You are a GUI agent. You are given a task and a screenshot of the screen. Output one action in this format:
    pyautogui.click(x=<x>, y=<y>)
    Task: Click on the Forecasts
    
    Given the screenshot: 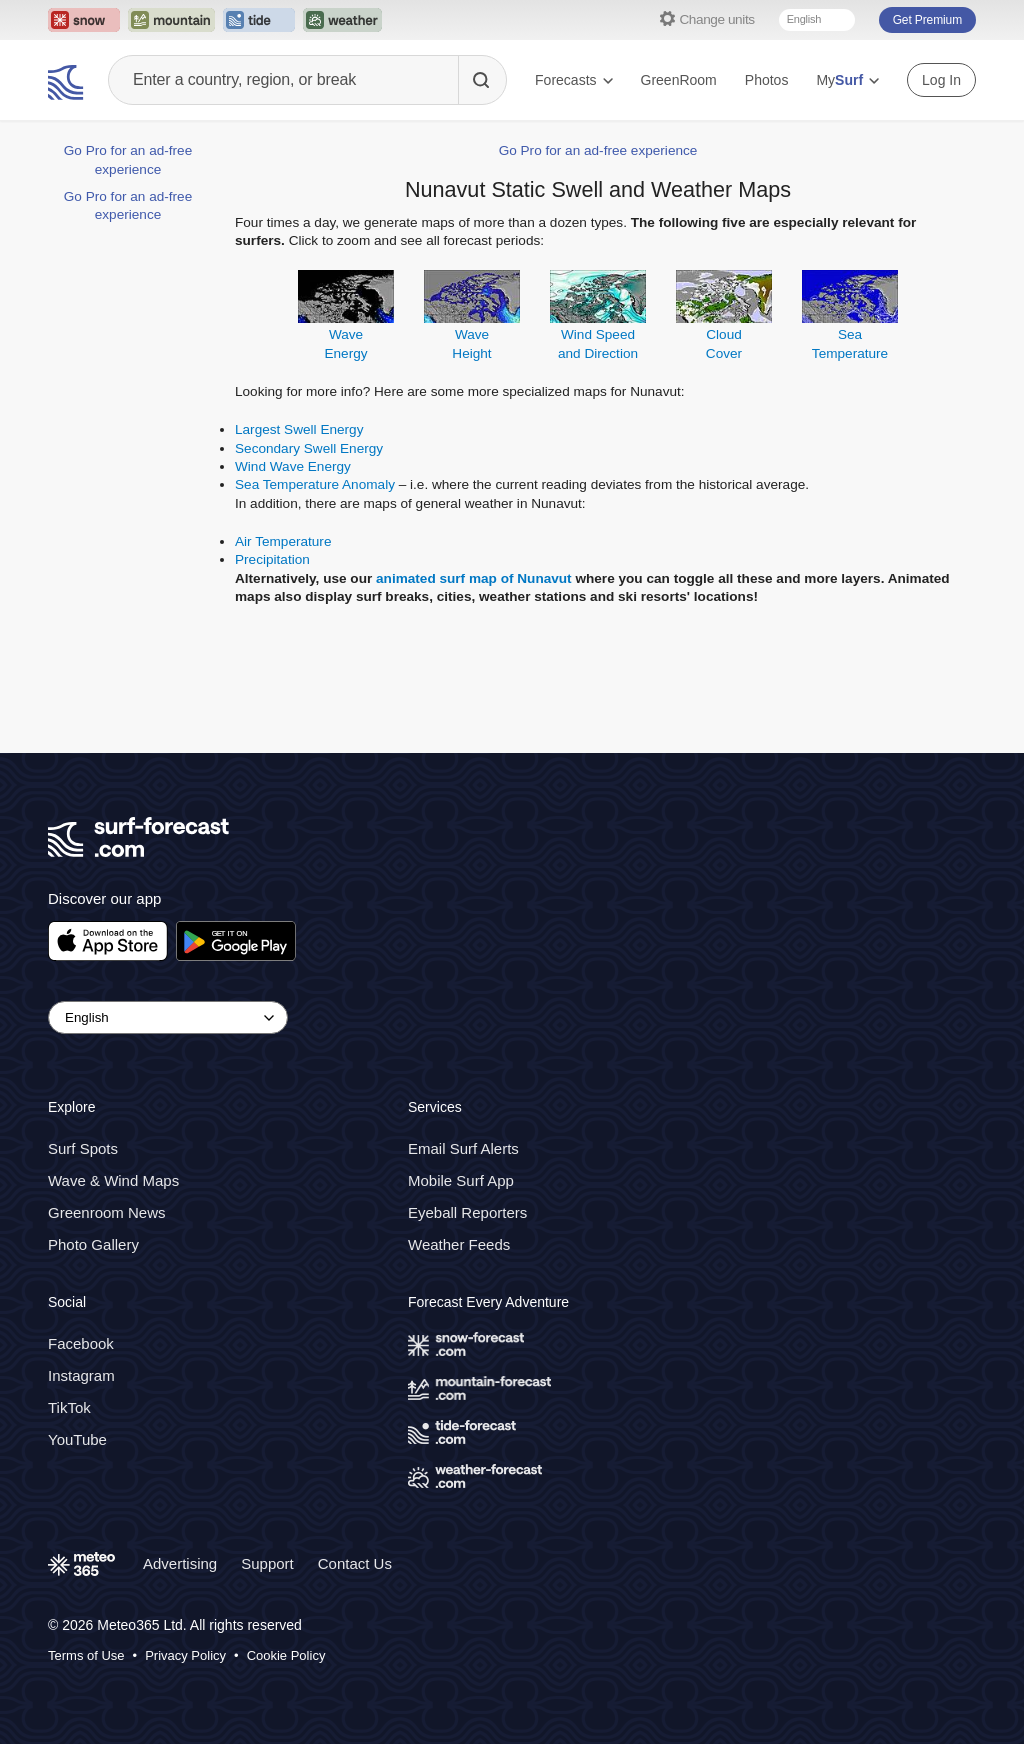 What is the action you would take?
    pyautogui.click(x=573, y=80)
    